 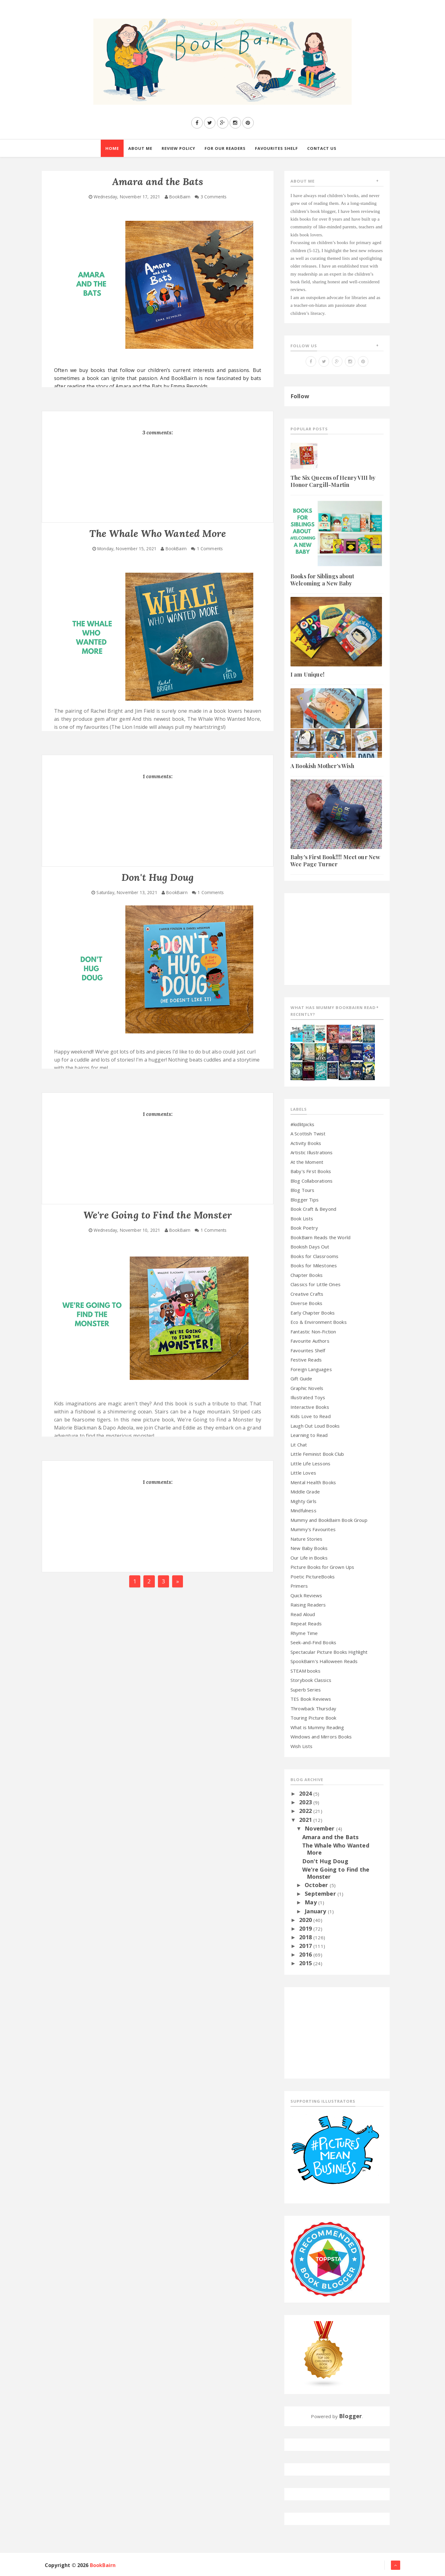 What do you see at coordinates (301, 1378) in the screenshot?
I see `Gift Guide` at bounding box center [301, 1378].